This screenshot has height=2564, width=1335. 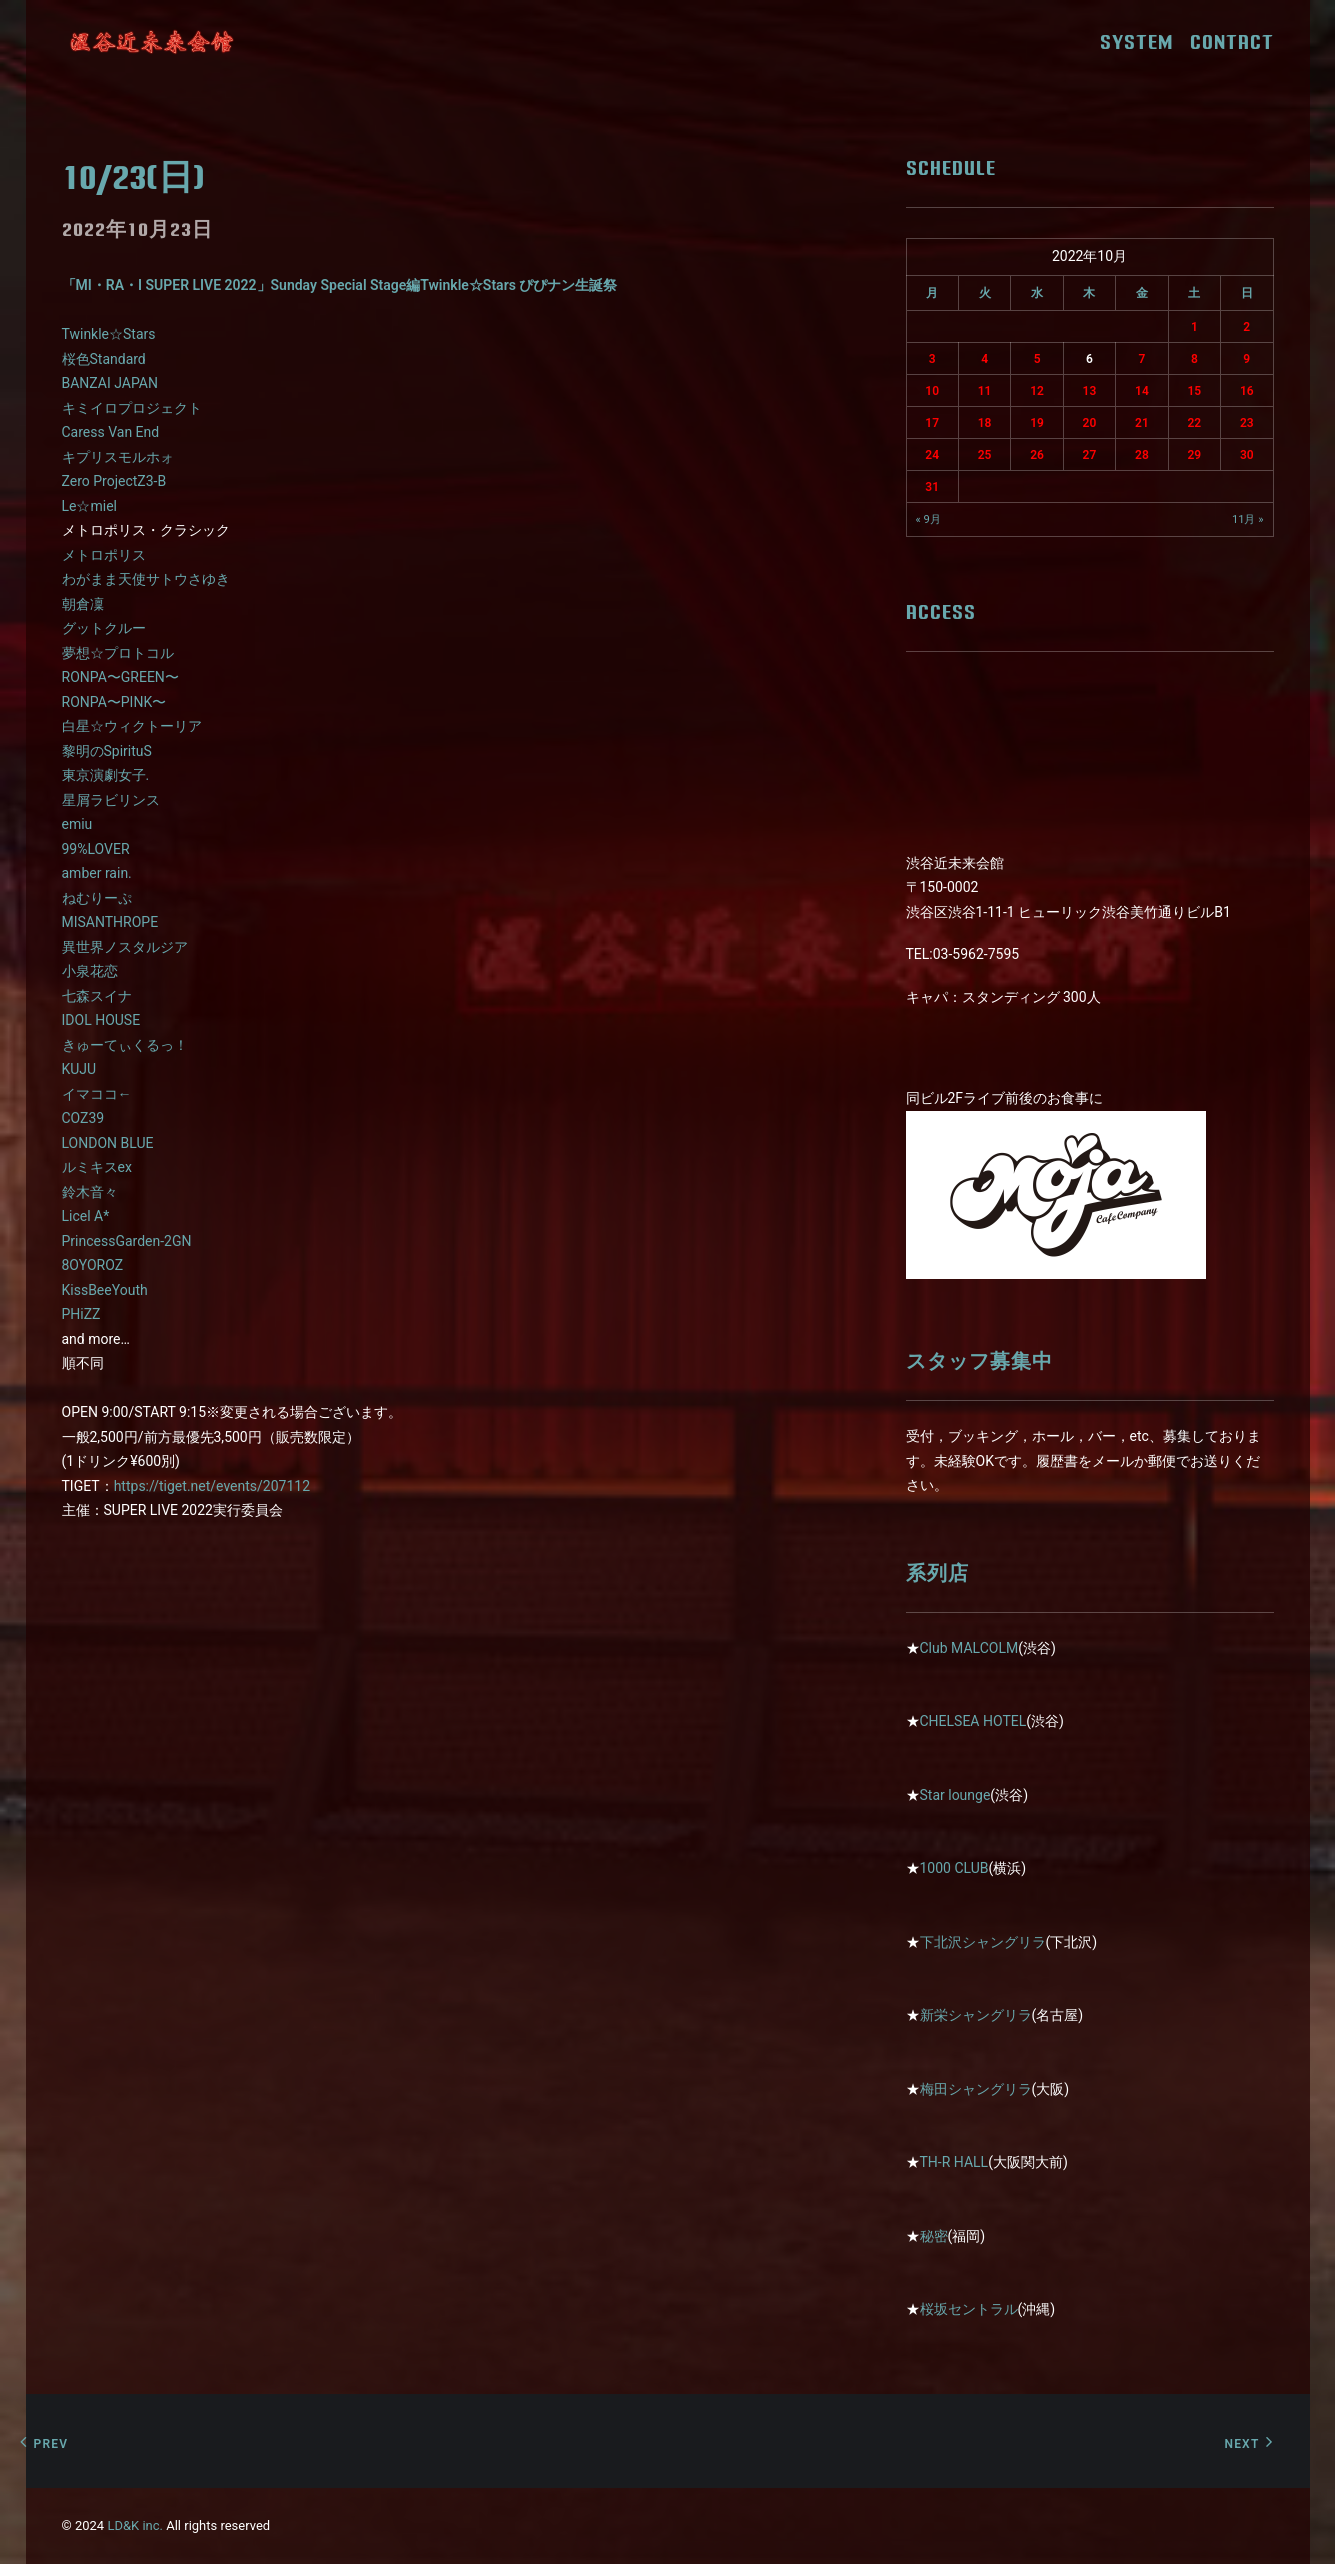 What do you see at coordinates (954, 2162) in the screenshot?
I see `TH-R HALL` at bounding box center [954, 2162].